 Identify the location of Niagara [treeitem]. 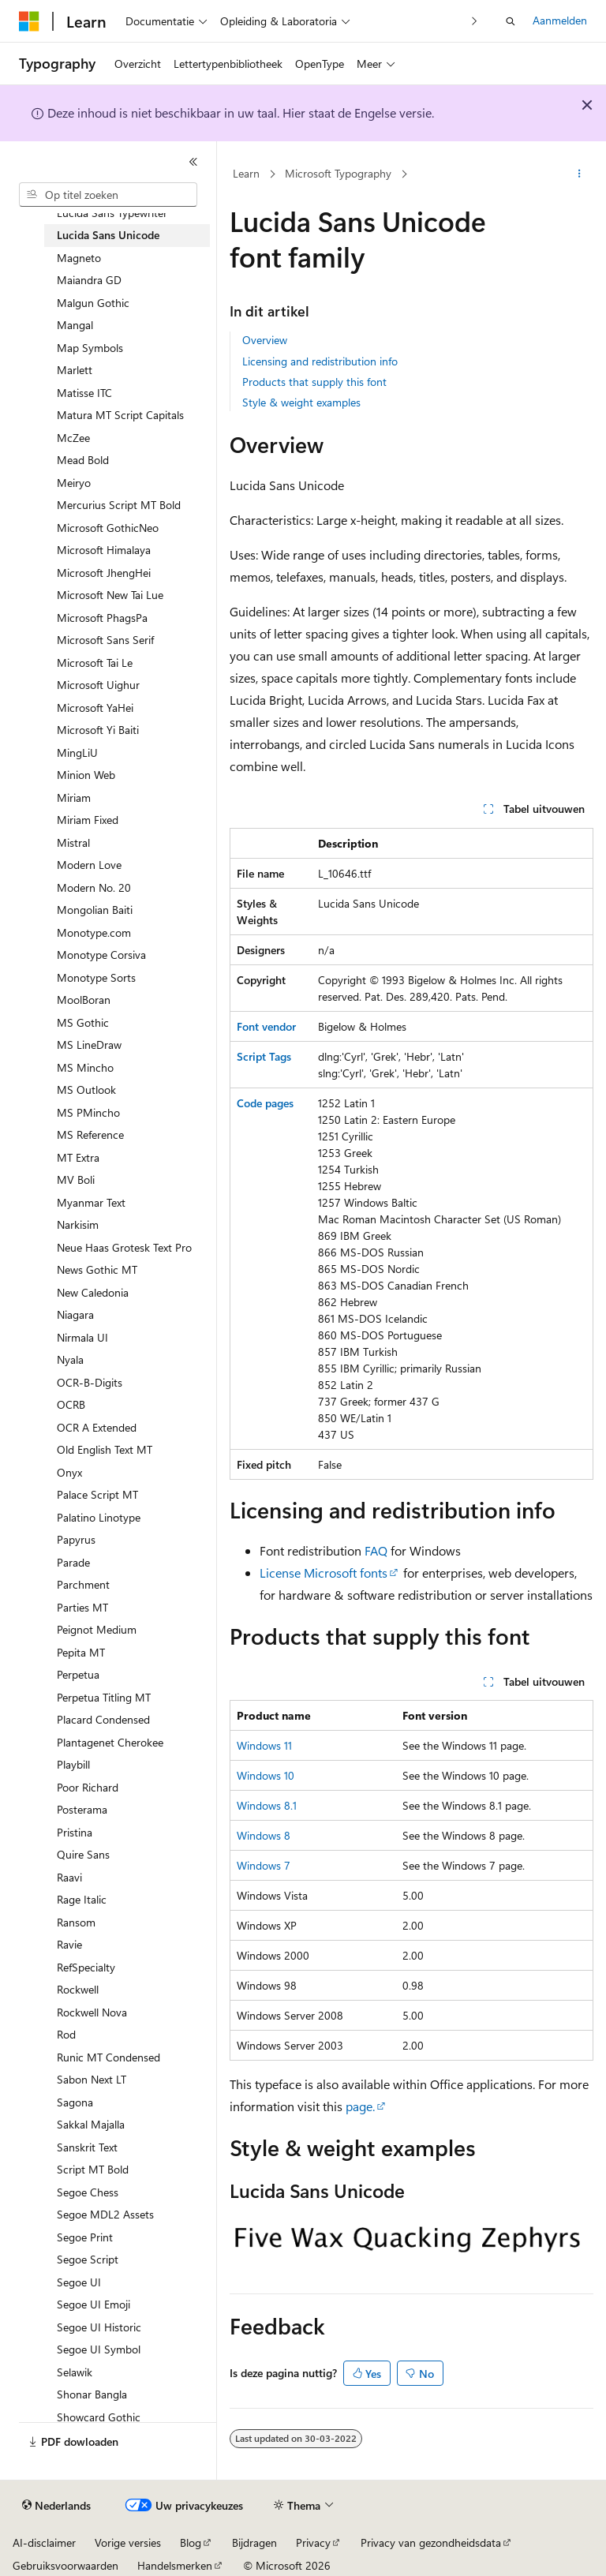
(75, 1314).